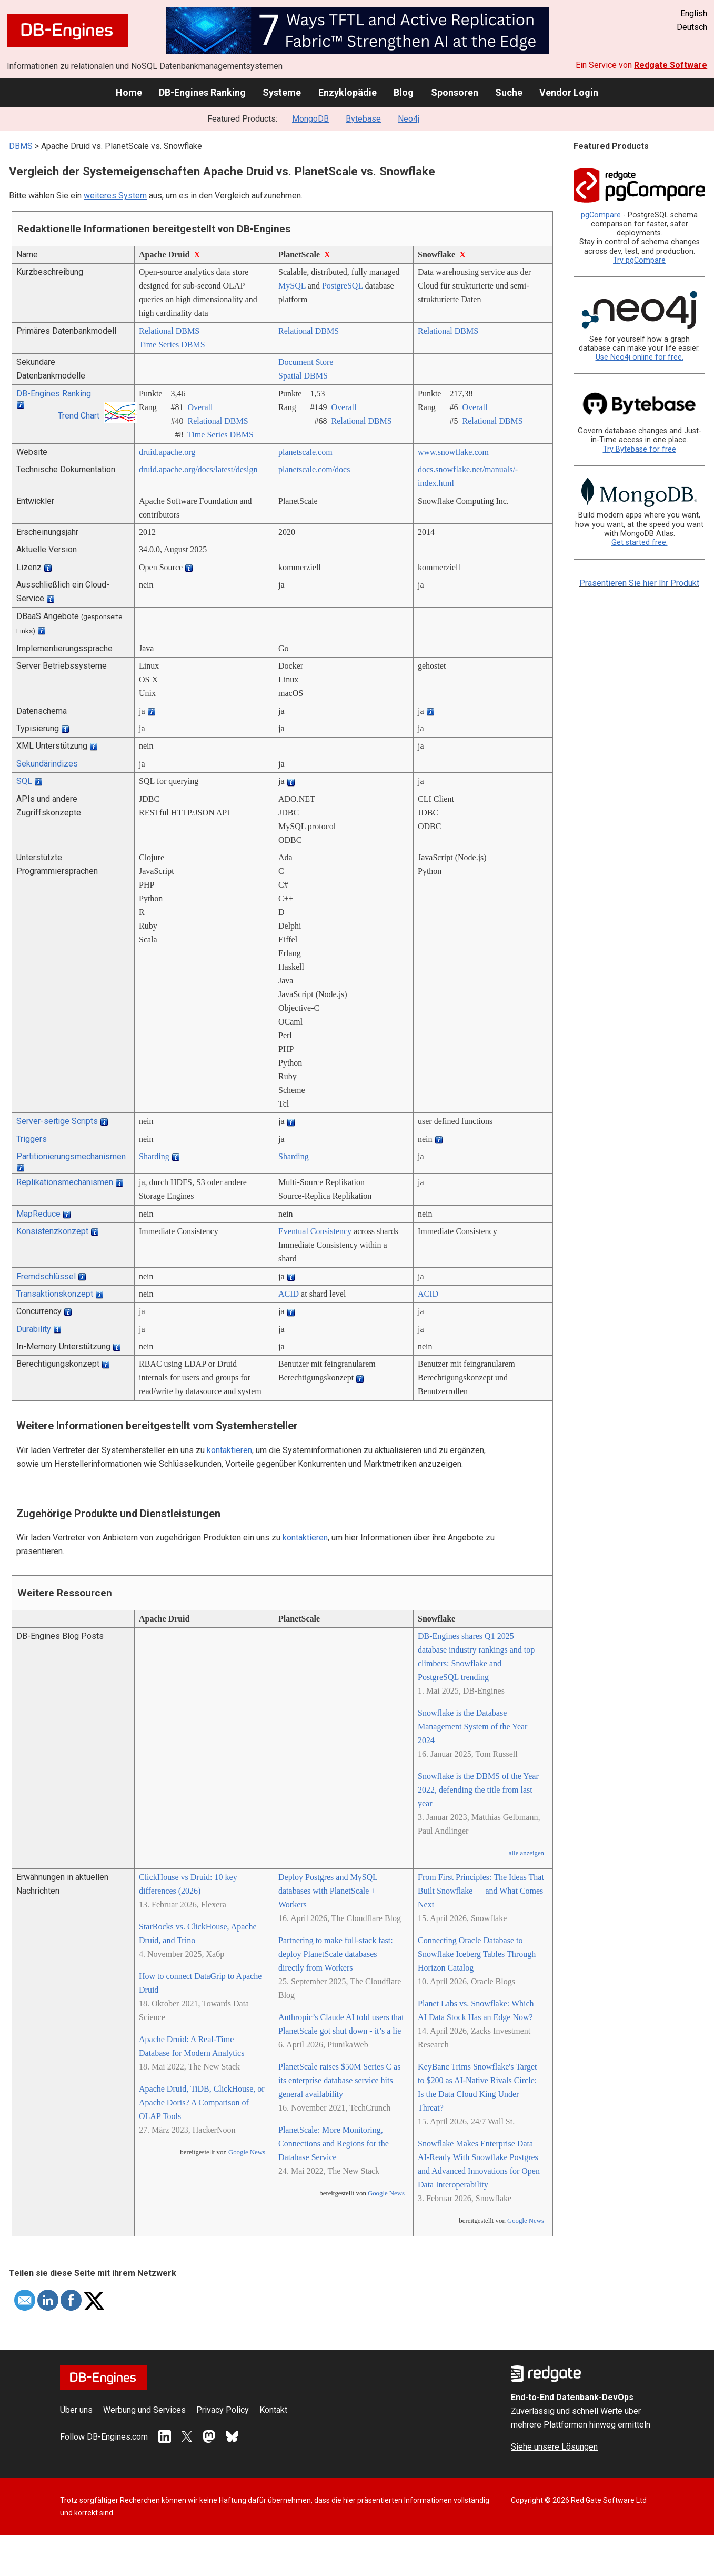 The width and height of the screenshot is (714, 2576). What do you see at coordinates (481, 1891) in the screenshot?
I see `From First Principles: The Ideas That Built Snowflake — and What Comes Next` at bounding box center [481, 1891].